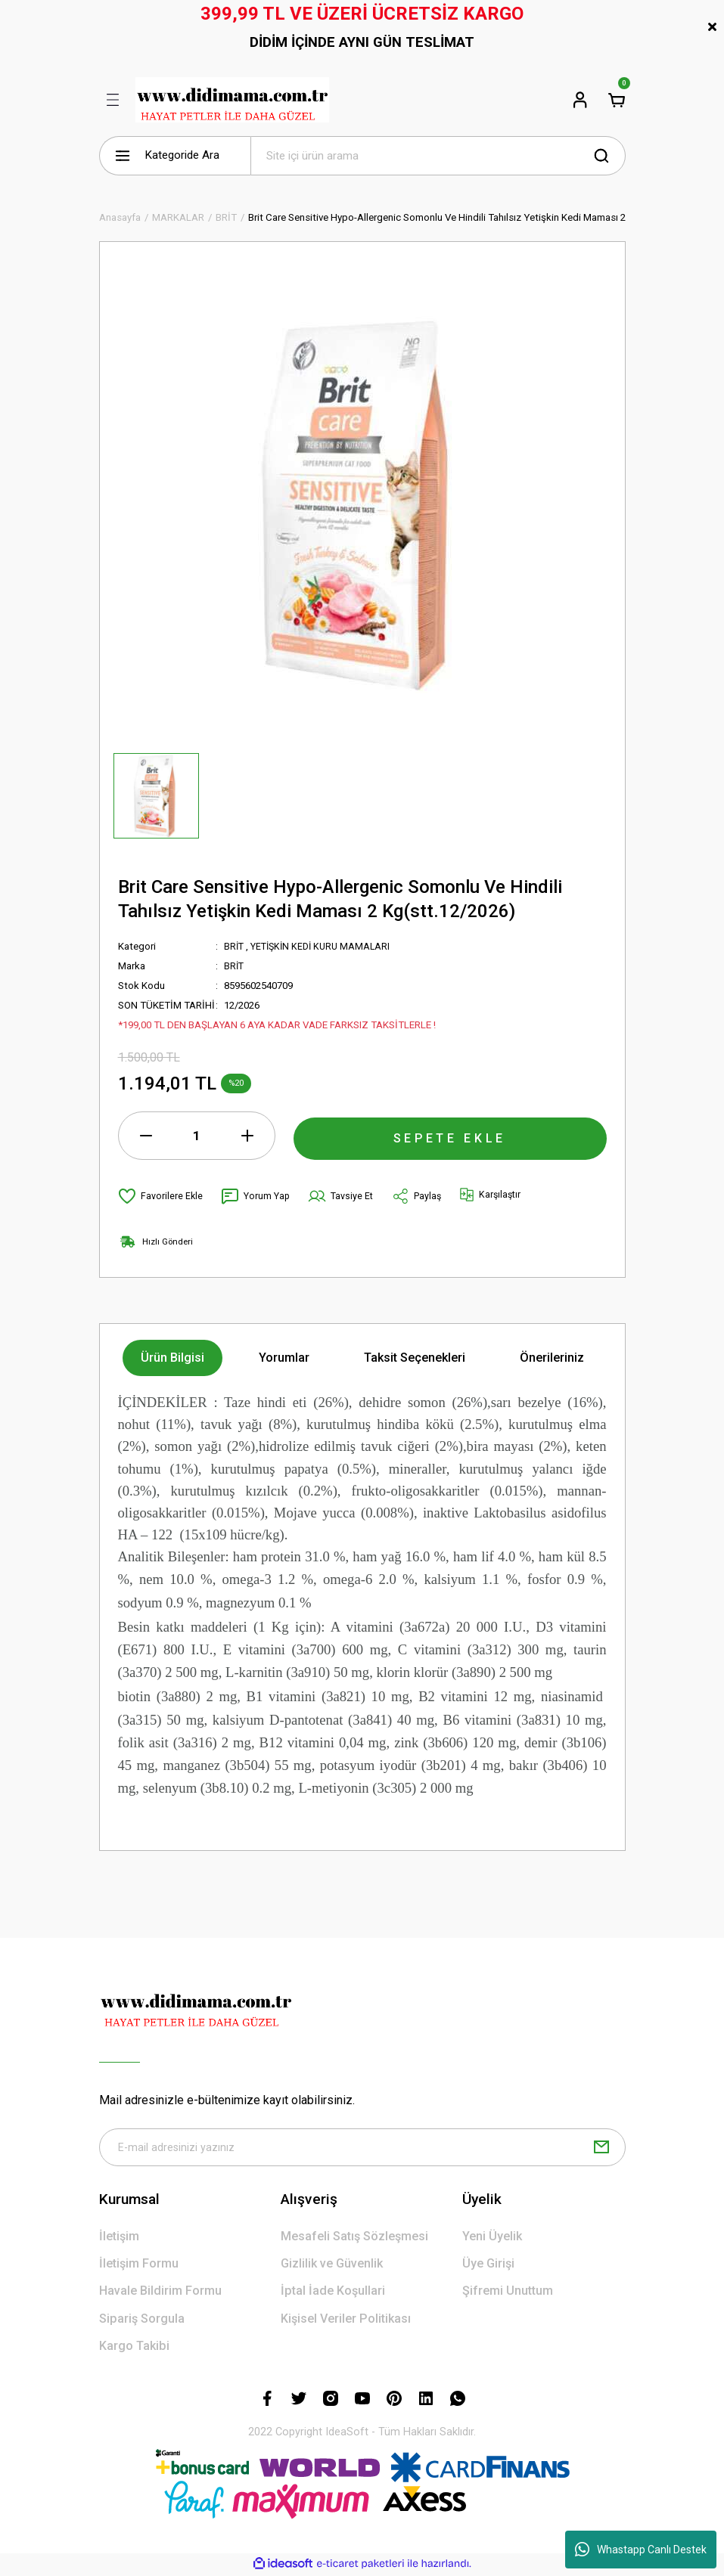 This screenshot has height=2576, width=724. I want to click on Havale Bildirim Formu, so click(160, 2293).